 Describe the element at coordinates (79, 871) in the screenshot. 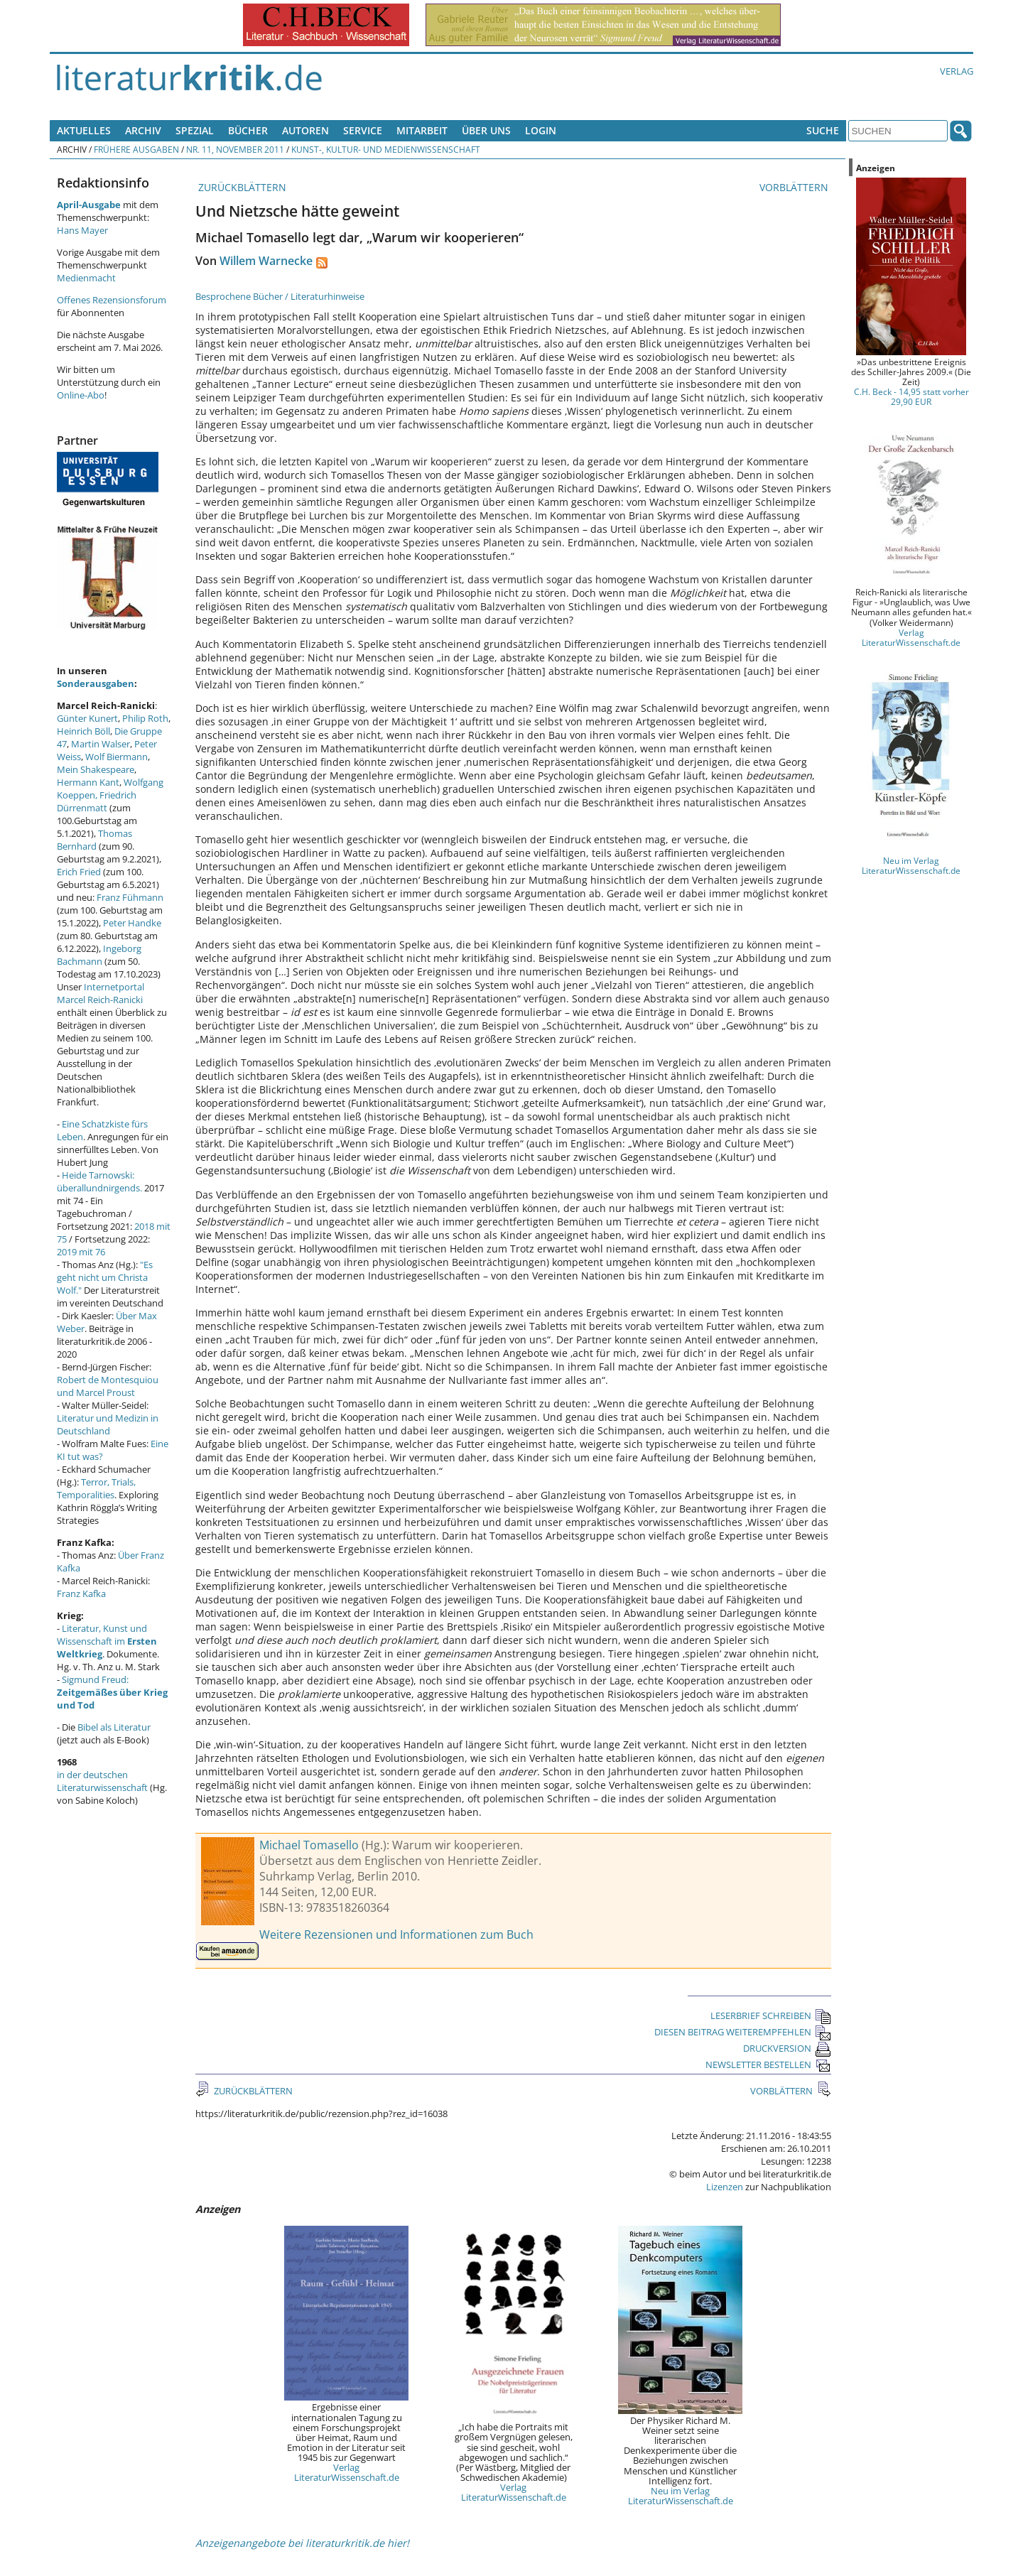

I see `Erich Fried` at that location.